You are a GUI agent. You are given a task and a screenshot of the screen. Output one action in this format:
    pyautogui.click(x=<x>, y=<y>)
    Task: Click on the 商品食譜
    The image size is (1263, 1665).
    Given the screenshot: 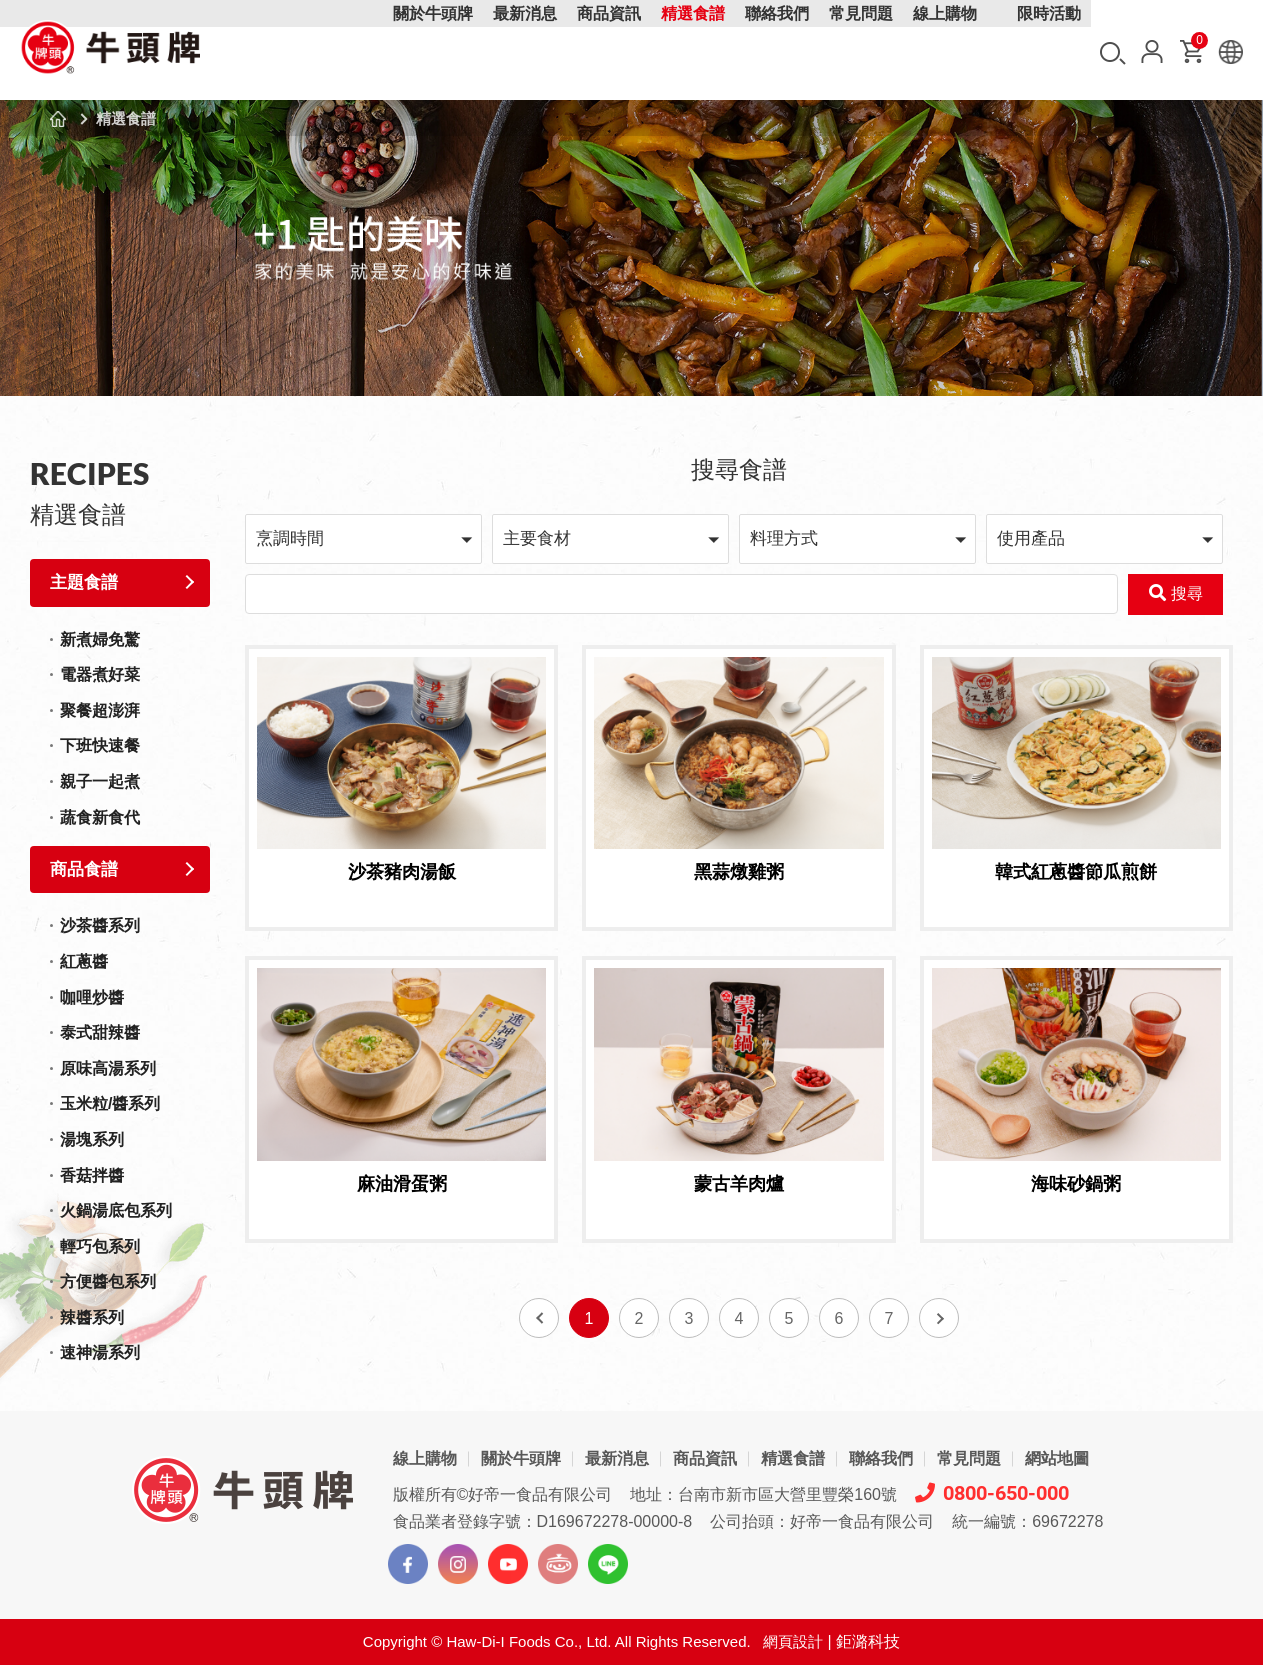 What is the action you would take?
    pyautogui.click(x=84, y=869)
    